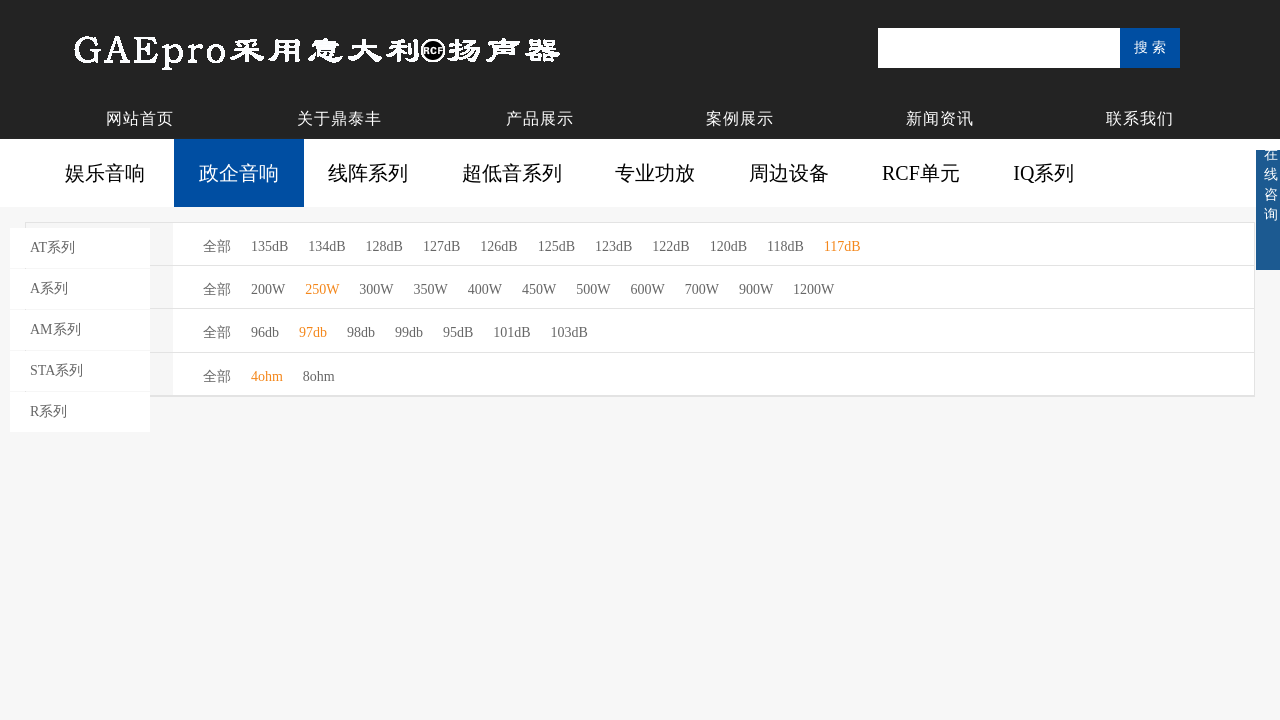 This screenshot has width=1280, height=720. Describe the element at coordinates (655, 173) in the screenshot. I see `专业功放` at that location.